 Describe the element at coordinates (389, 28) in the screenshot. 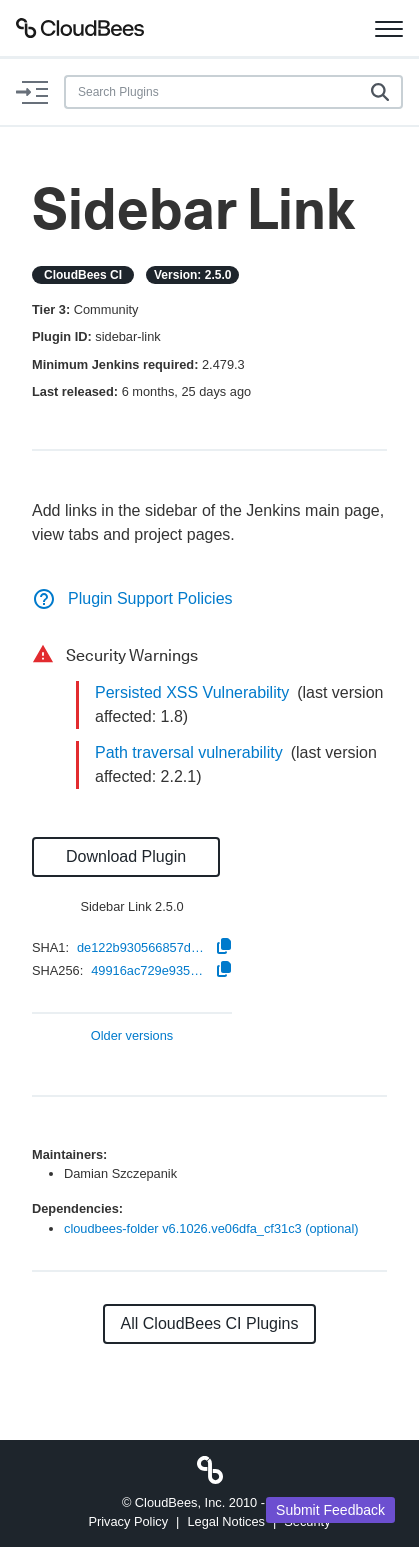

I see `[Toggle navigation]` at that location.